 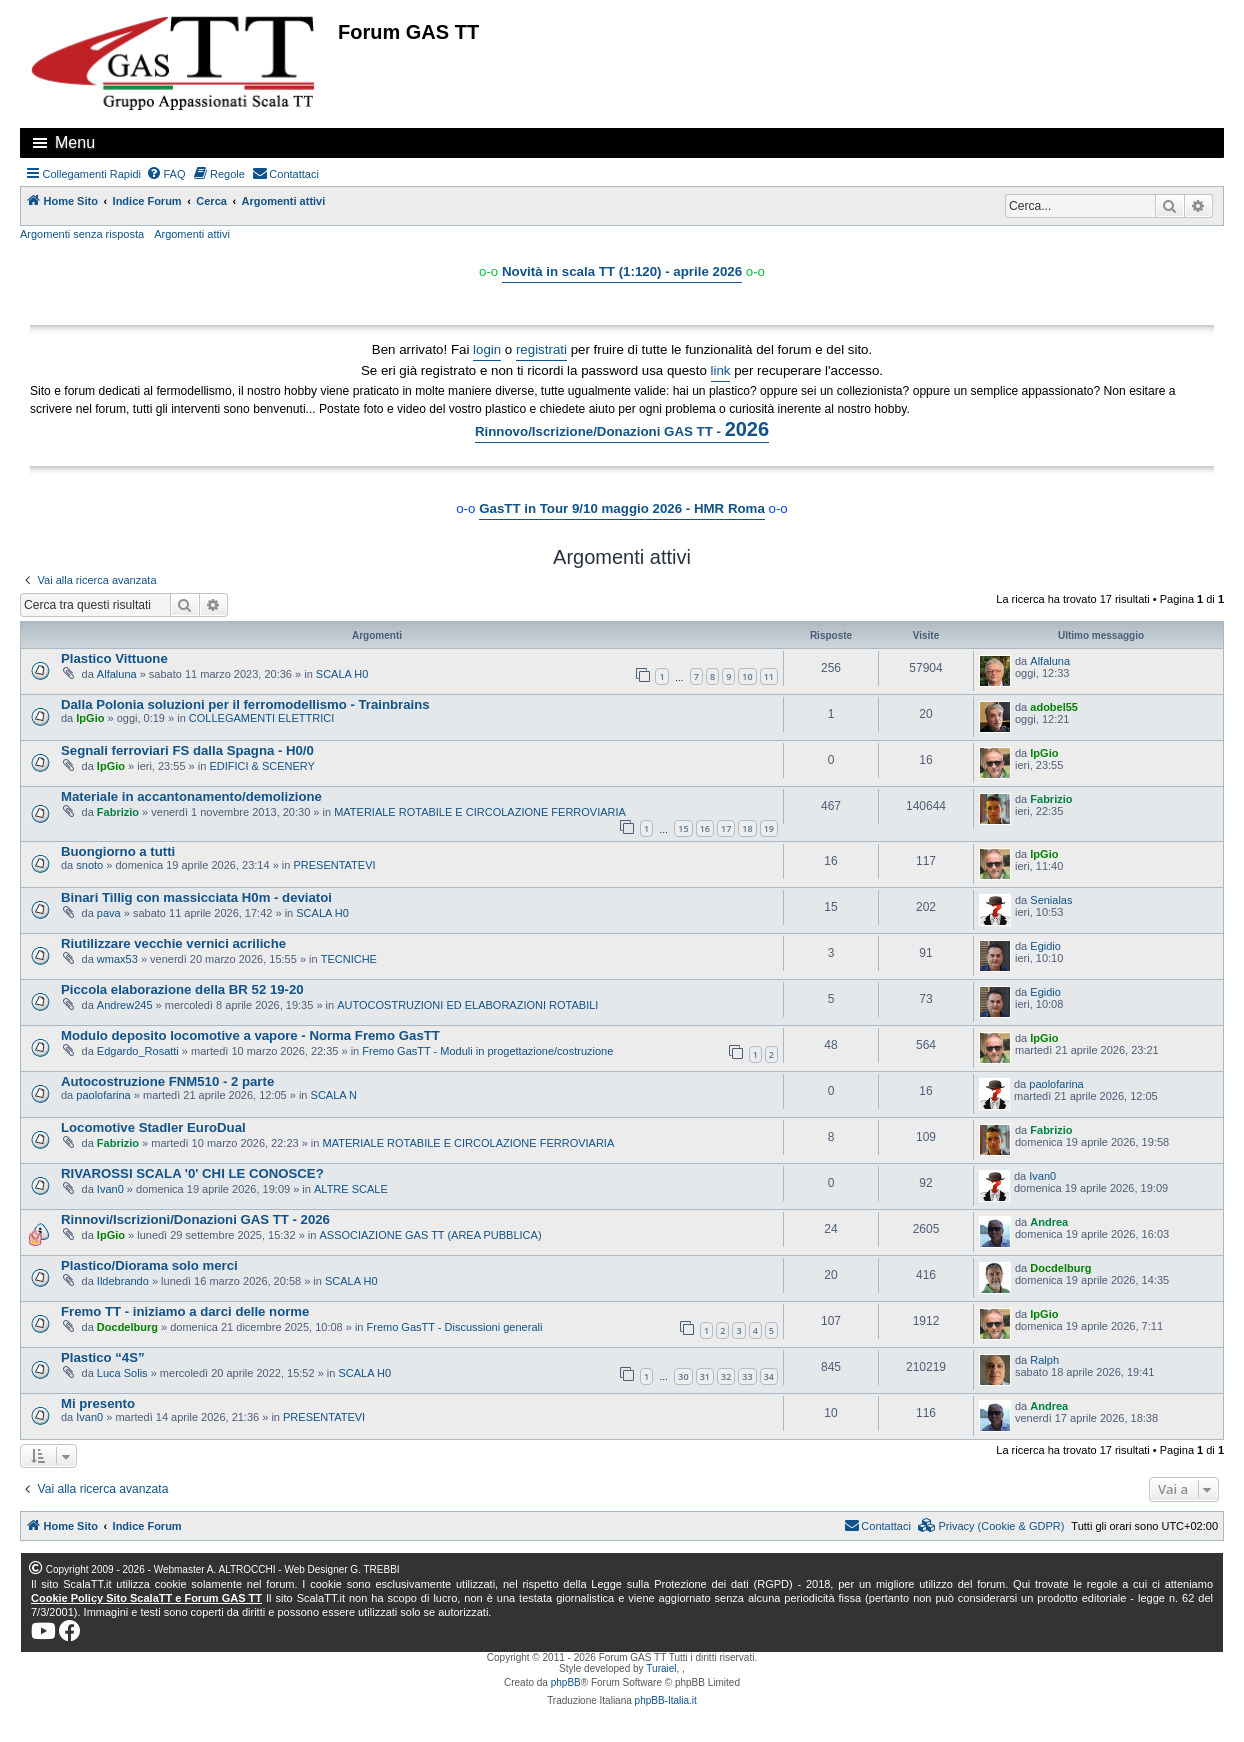 I want to click on Materiale in accantonamento/demolizione, so click(x=191, y=796).